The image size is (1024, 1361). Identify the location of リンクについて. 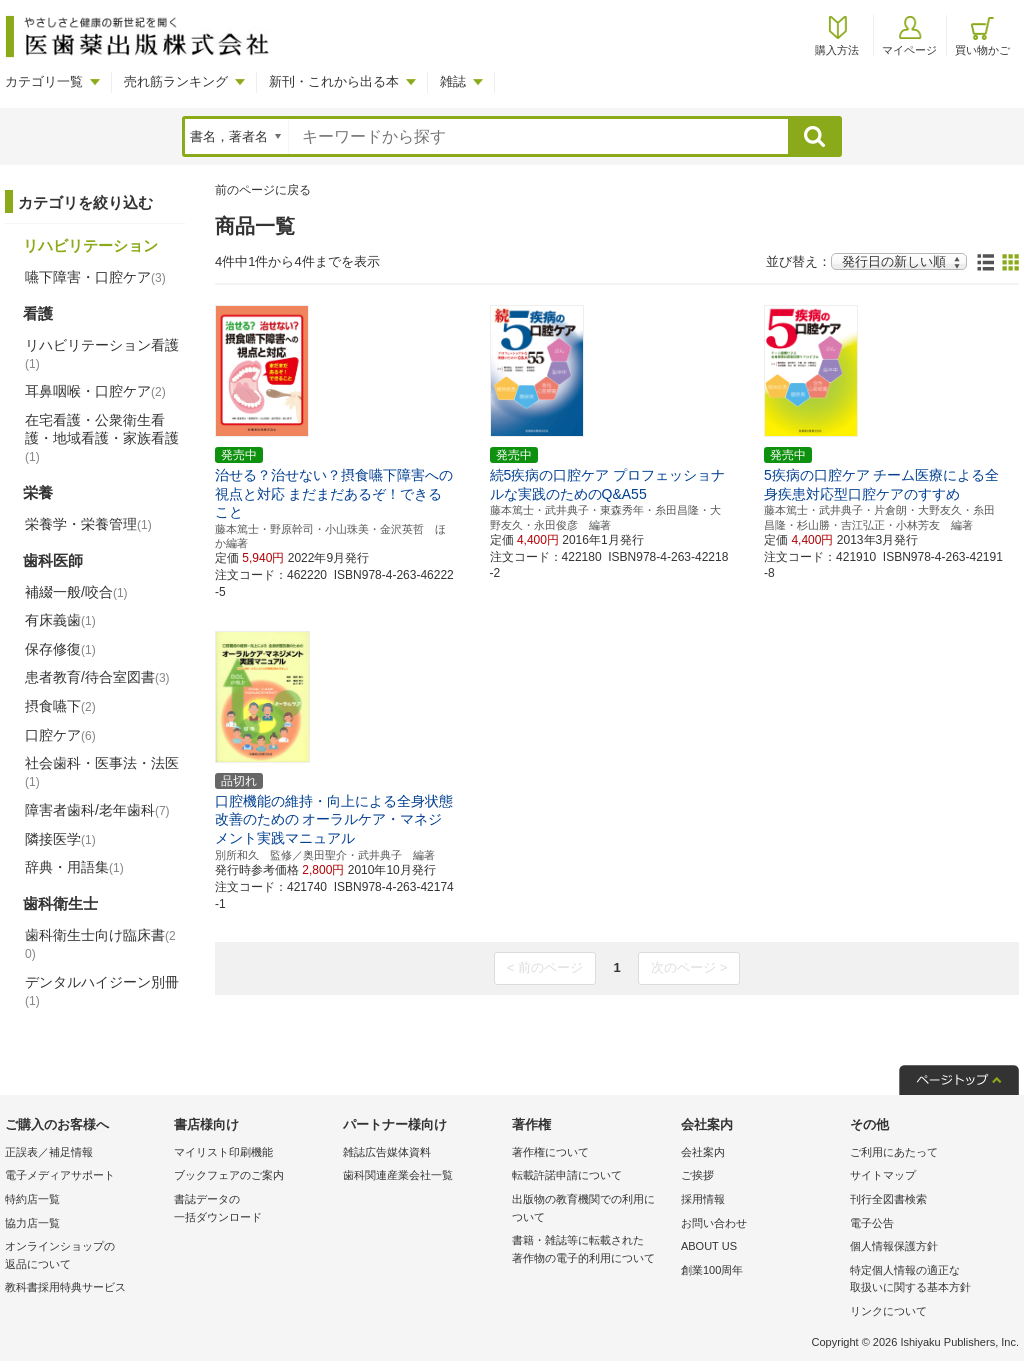
(888, 1311).